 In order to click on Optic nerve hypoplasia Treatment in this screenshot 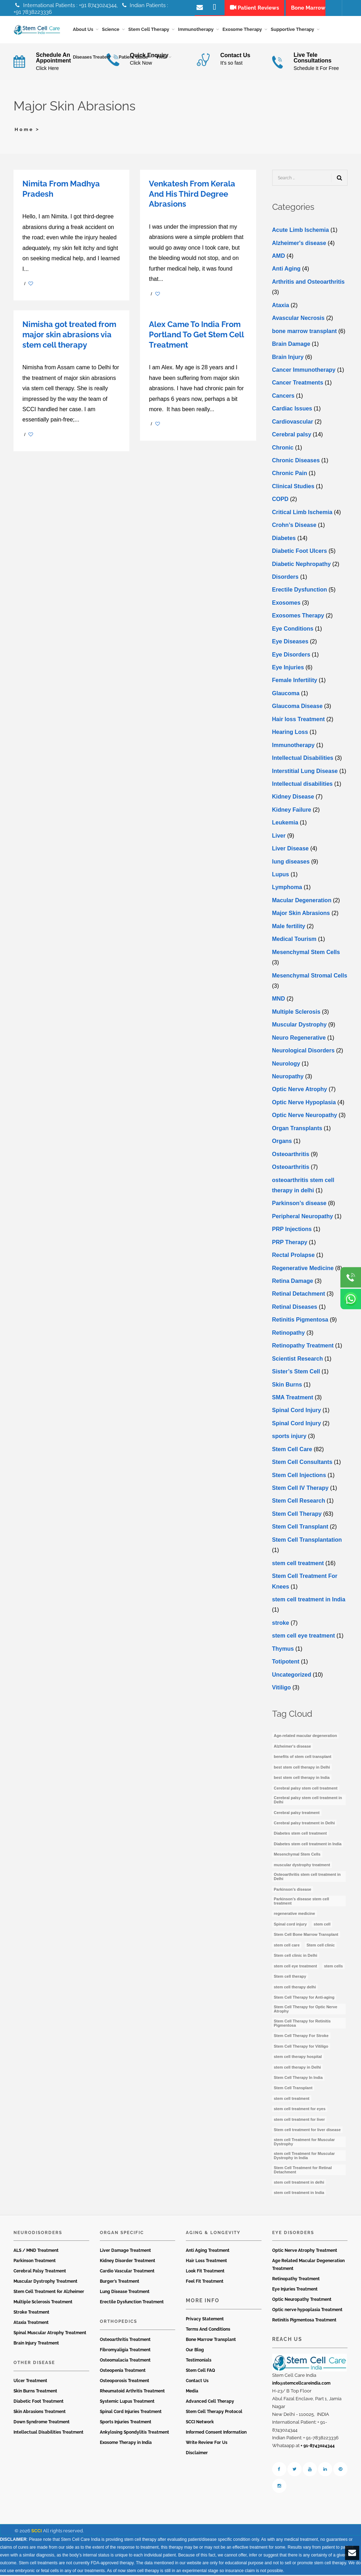, I will do `click(307, 2311)`.